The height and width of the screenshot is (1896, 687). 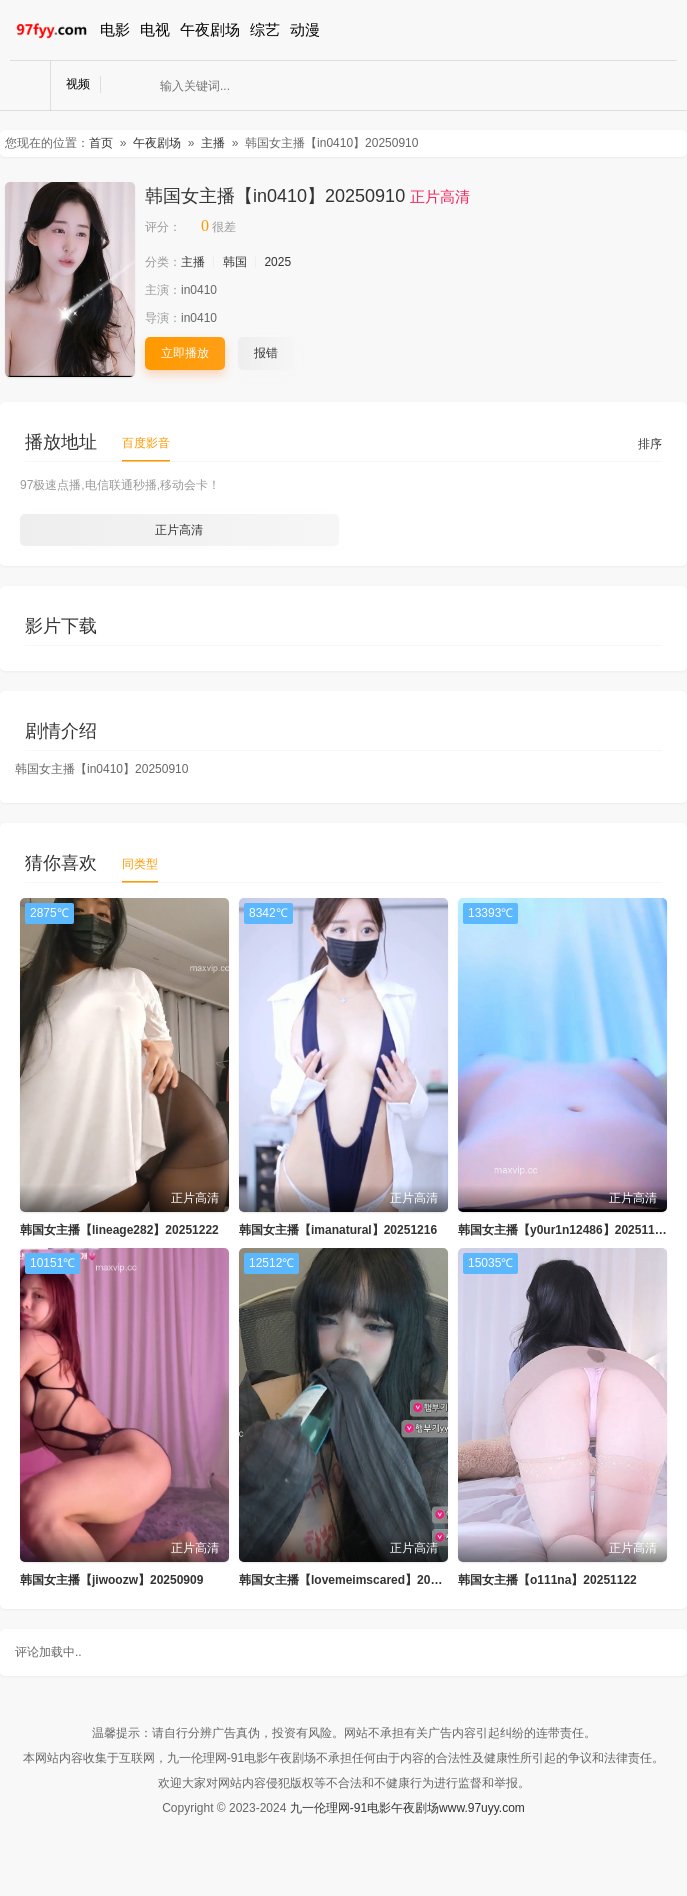 I want to click on 电视, so click(x=155, y=29).